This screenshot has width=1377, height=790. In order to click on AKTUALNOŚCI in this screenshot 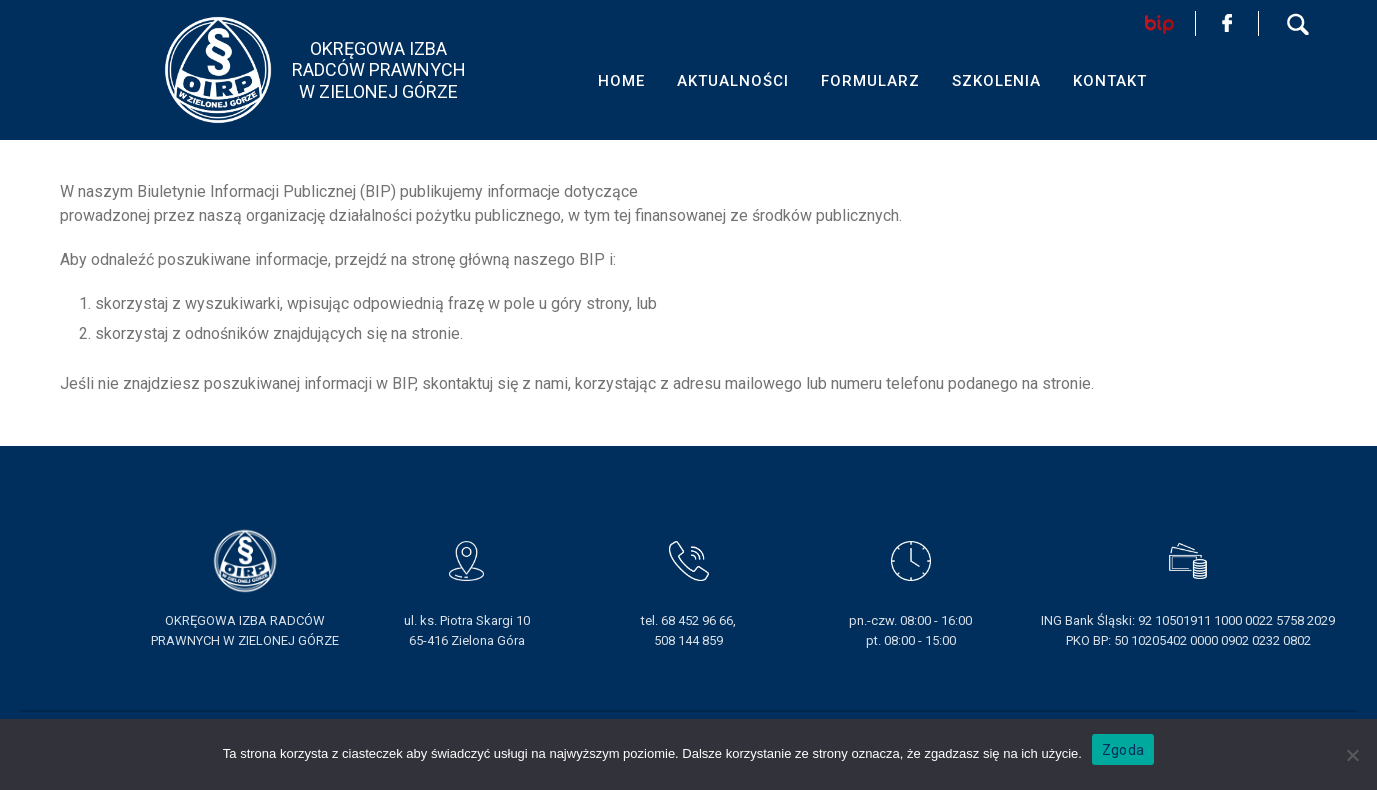, I will do `click(733, 81)`.